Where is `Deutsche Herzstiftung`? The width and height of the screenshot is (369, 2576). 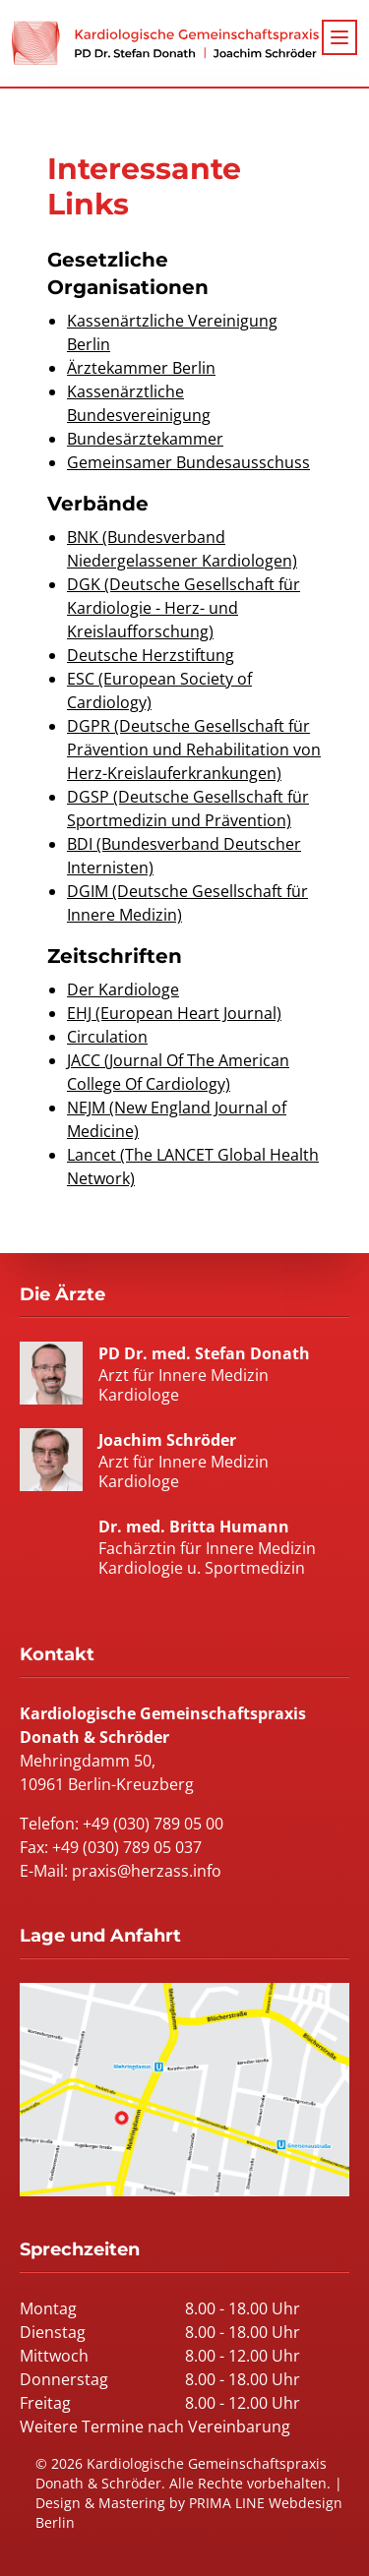
Deutsche Herzstiftung is located at coordinates (150, 655).